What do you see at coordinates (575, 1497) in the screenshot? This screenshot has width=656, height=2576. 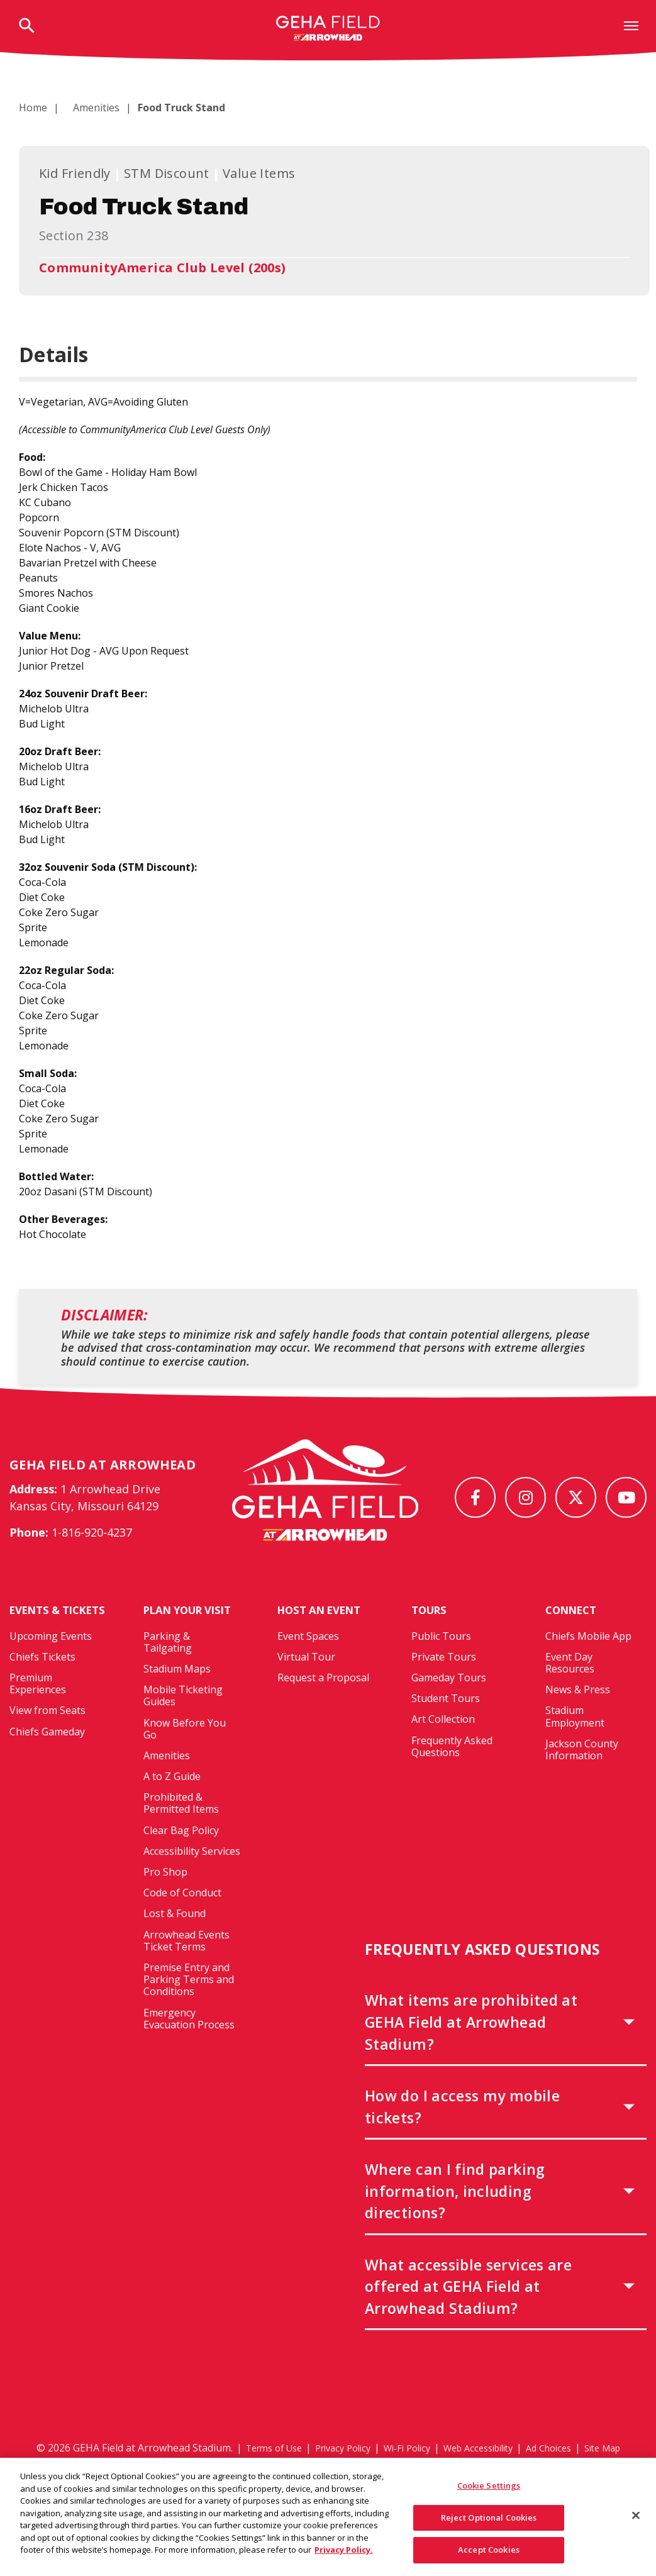 I see `[Twitter]` at bounding box center [575, 1497].